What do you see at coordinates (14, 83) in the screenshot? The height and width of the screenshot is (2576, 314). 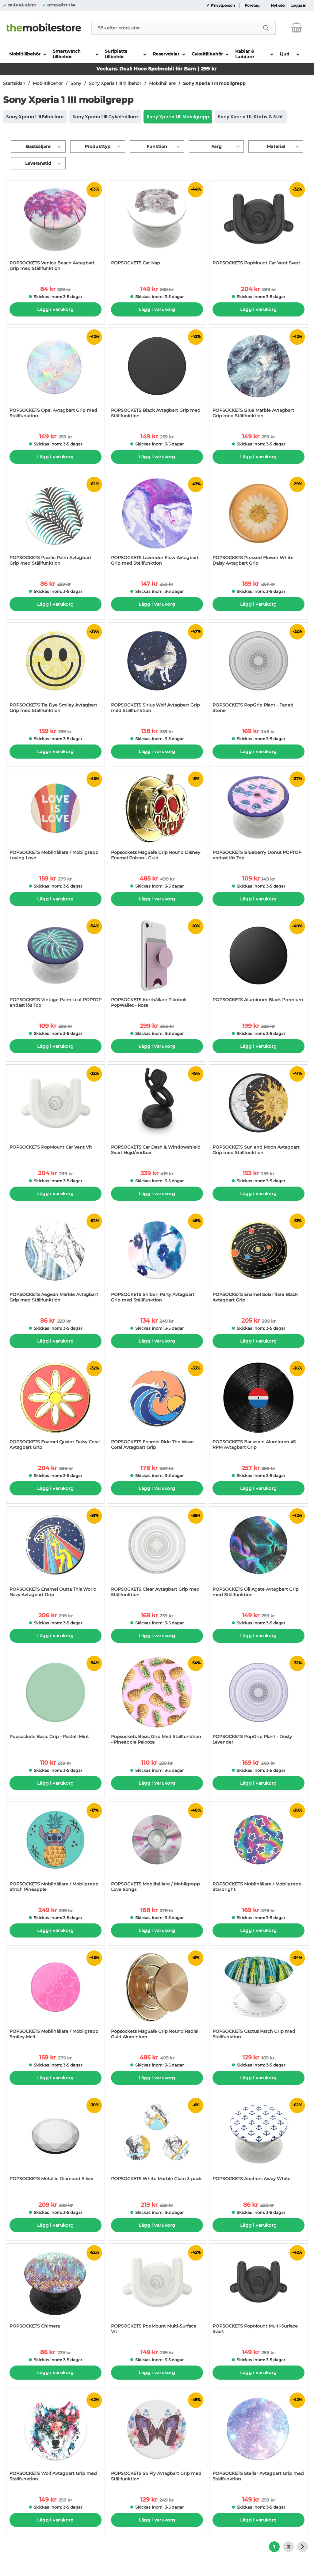 I see `Startsidan` at bounding box center [14, 83].